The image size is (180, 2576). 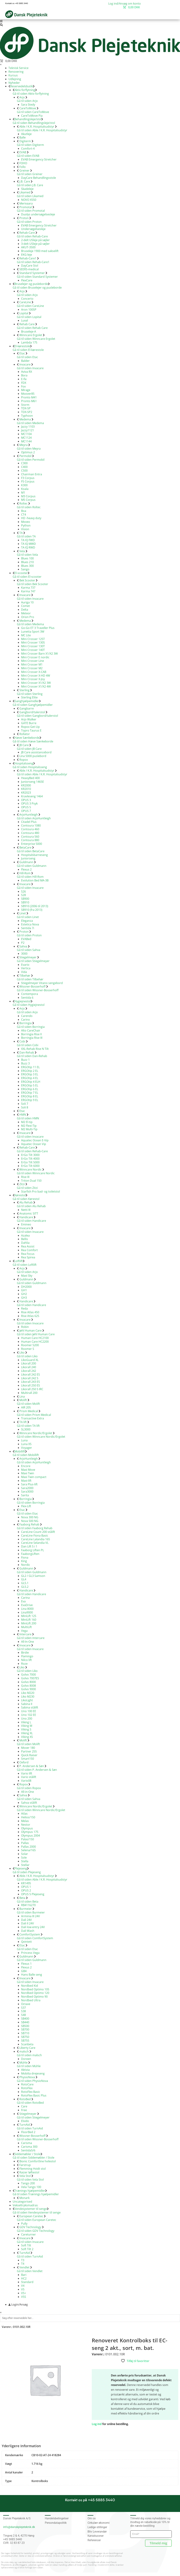 I want to click on MultiLift, so click(x=26, y=1627).